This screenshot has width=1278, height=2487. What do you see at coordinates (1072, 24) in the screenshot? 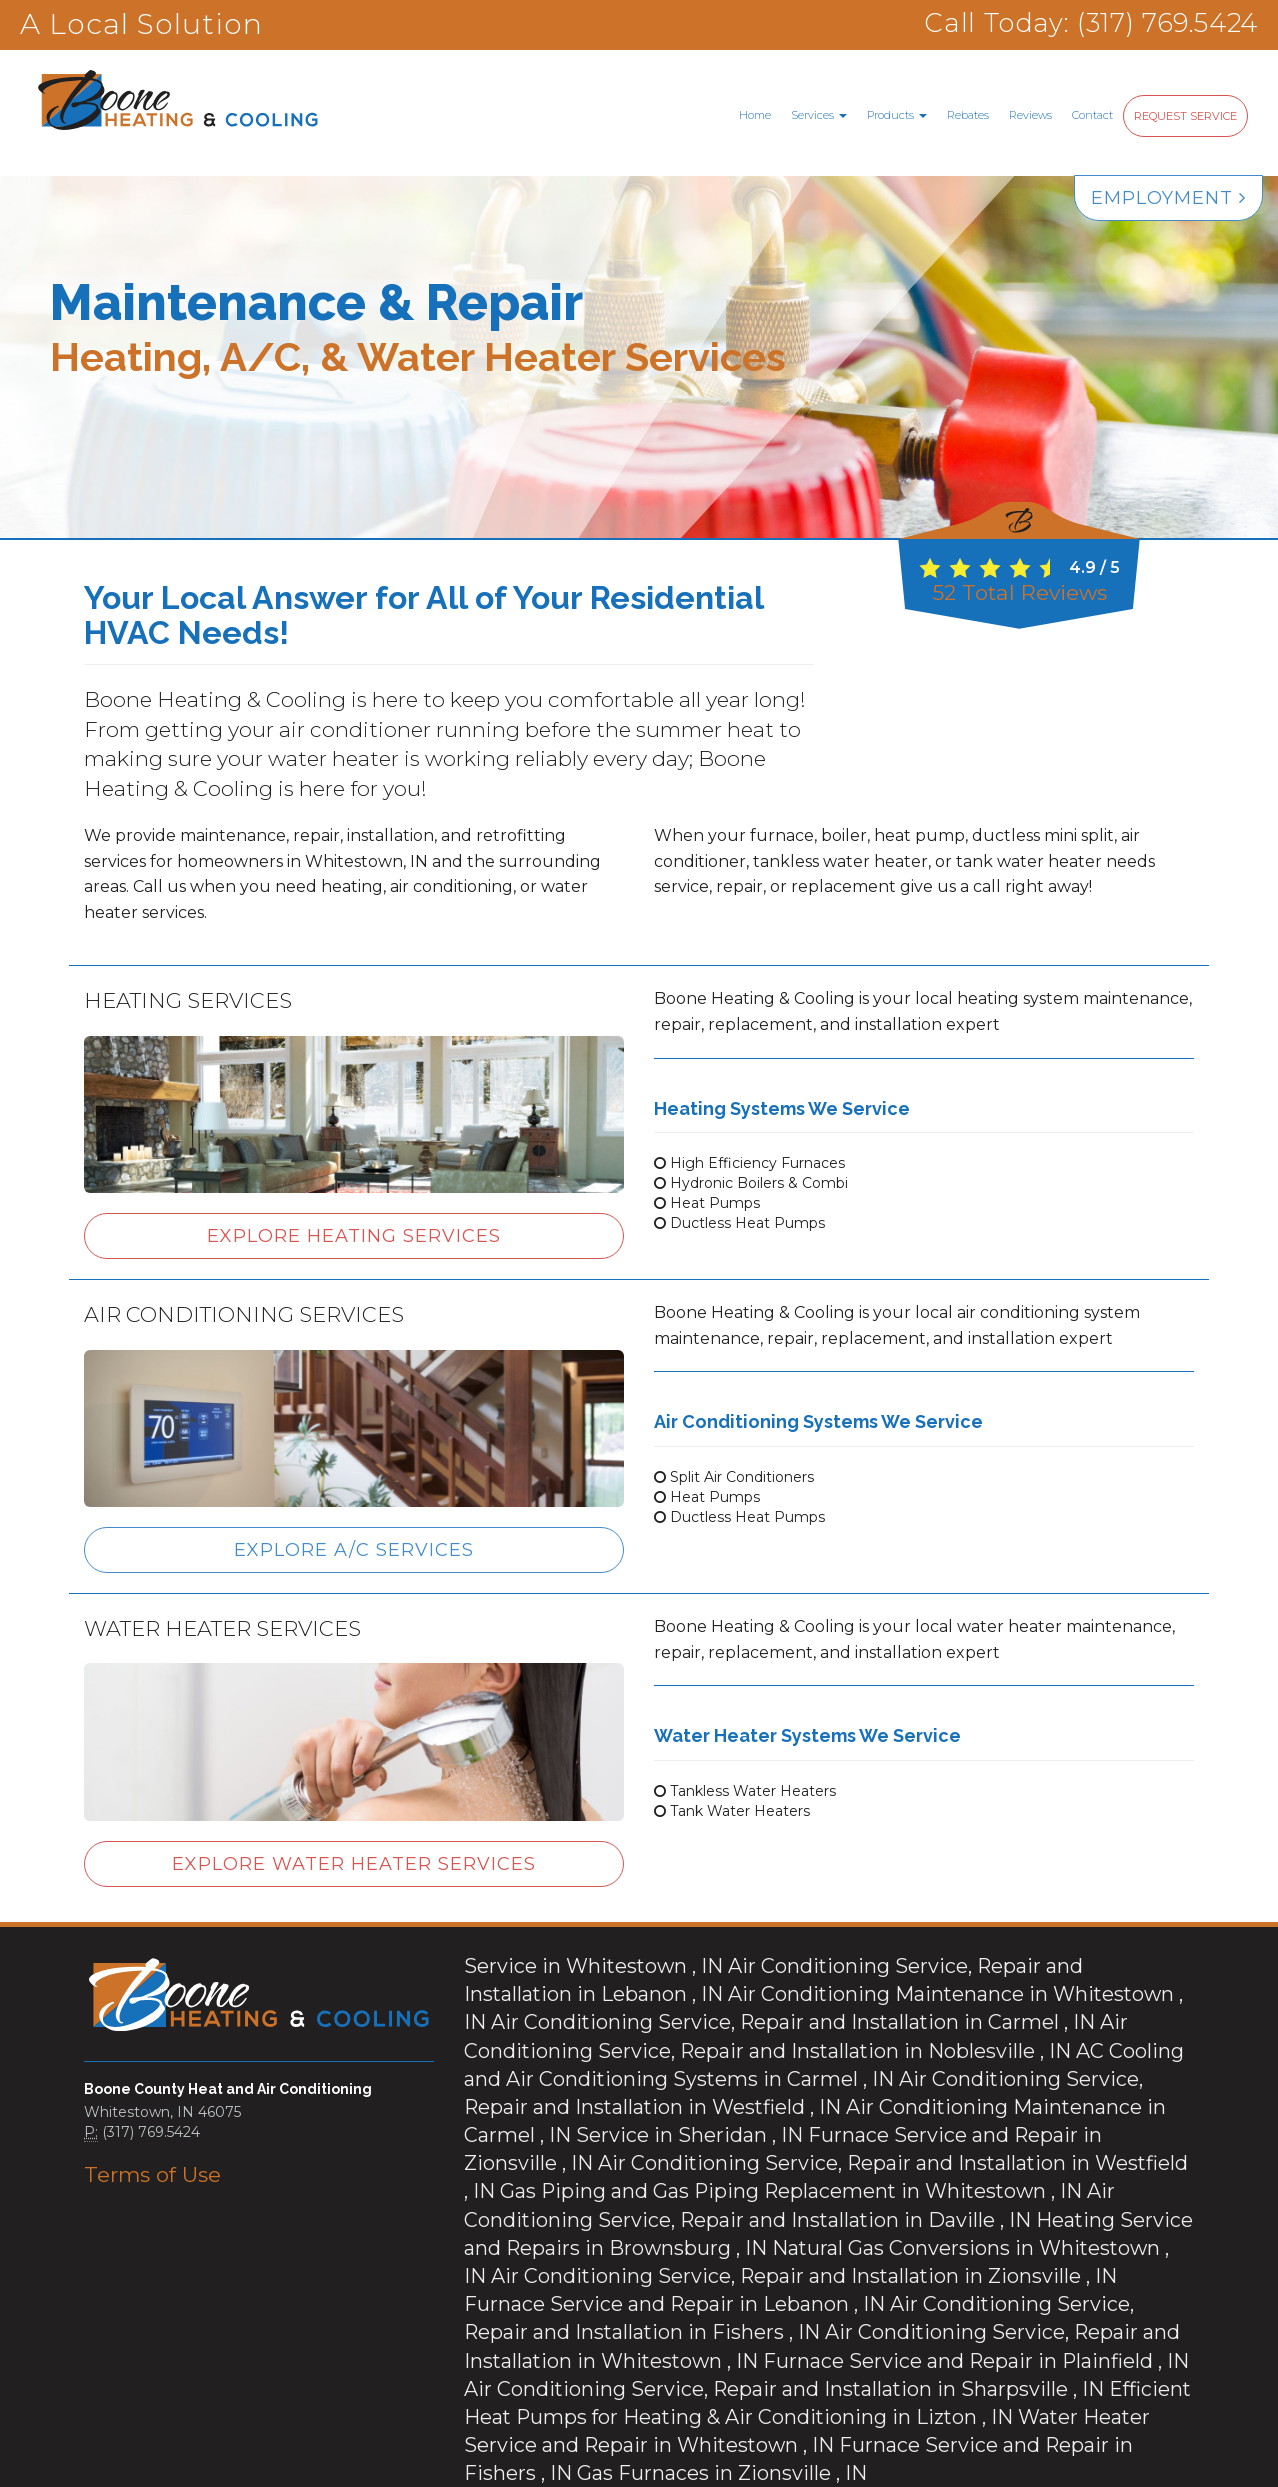
I see `Call Today: (317) 769.5424` at bounding box center [1072, 24].